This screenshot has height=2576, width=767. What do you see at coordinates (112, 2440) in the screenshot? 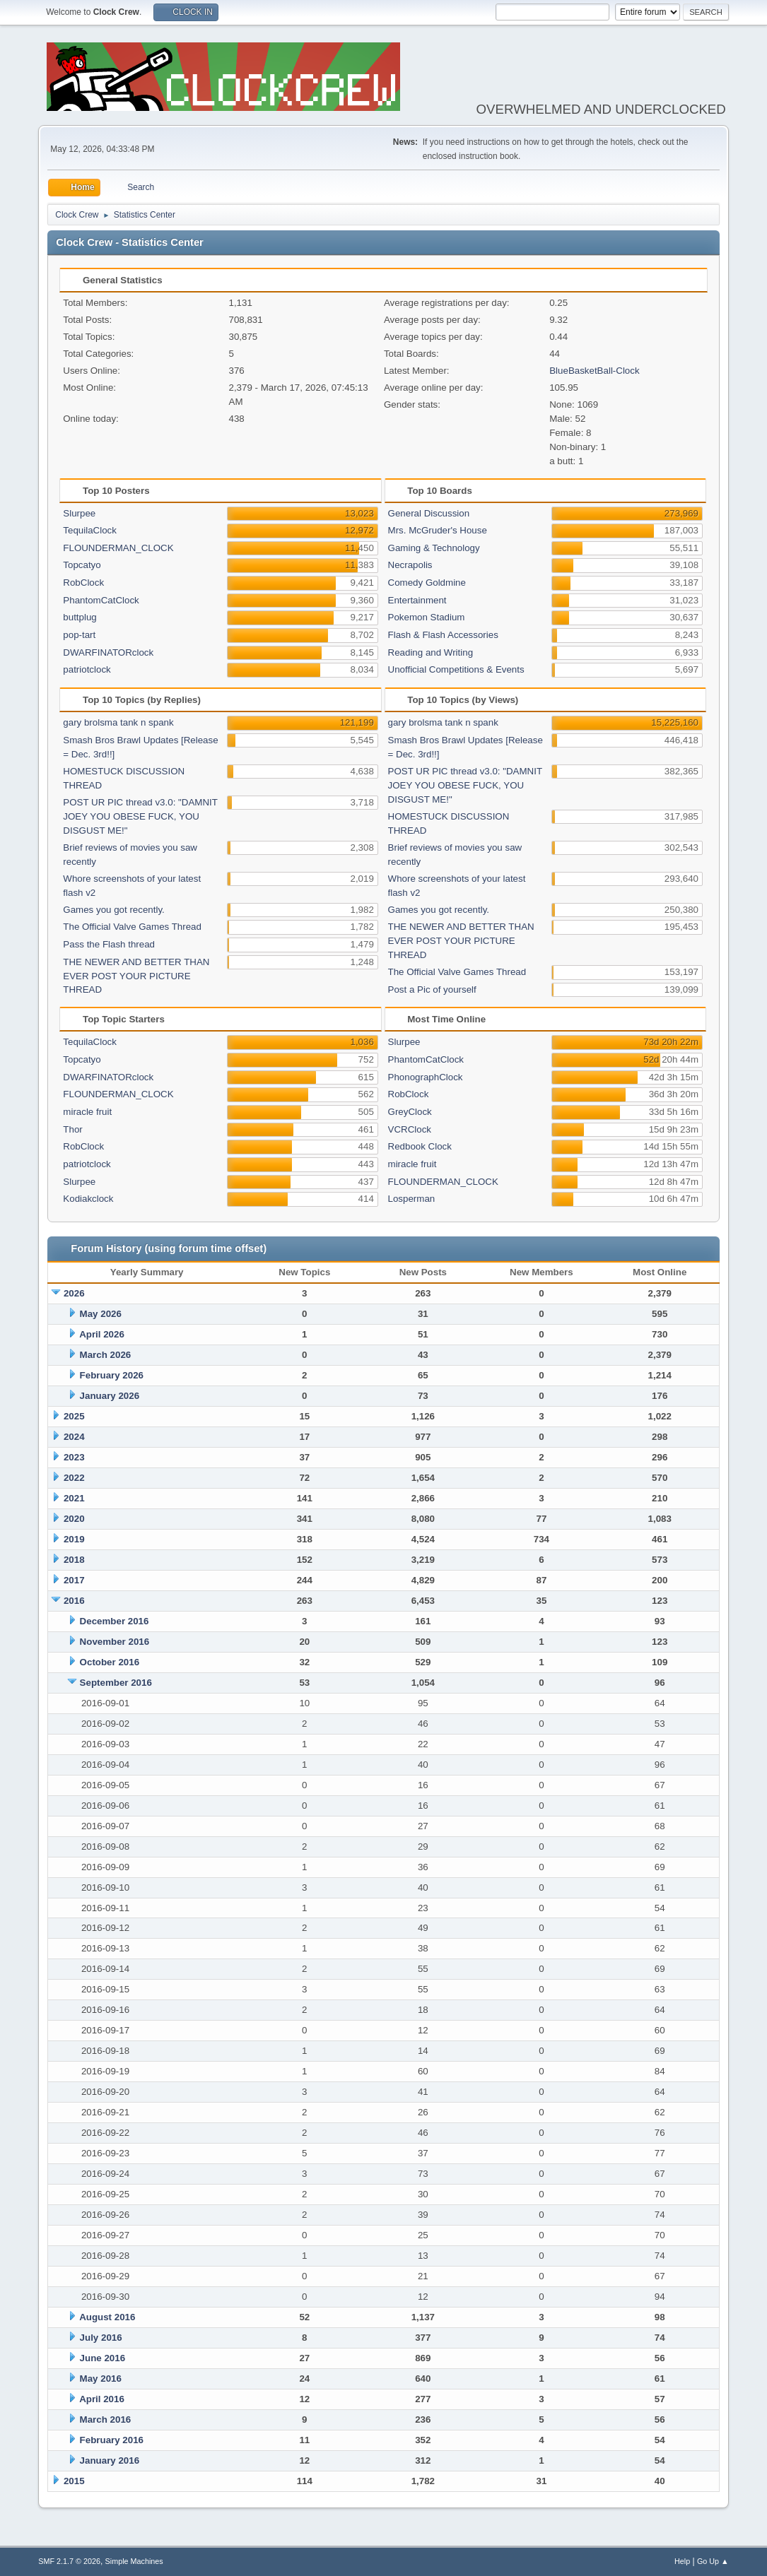
I see `February 2016` at bounding box center [112, 2440].